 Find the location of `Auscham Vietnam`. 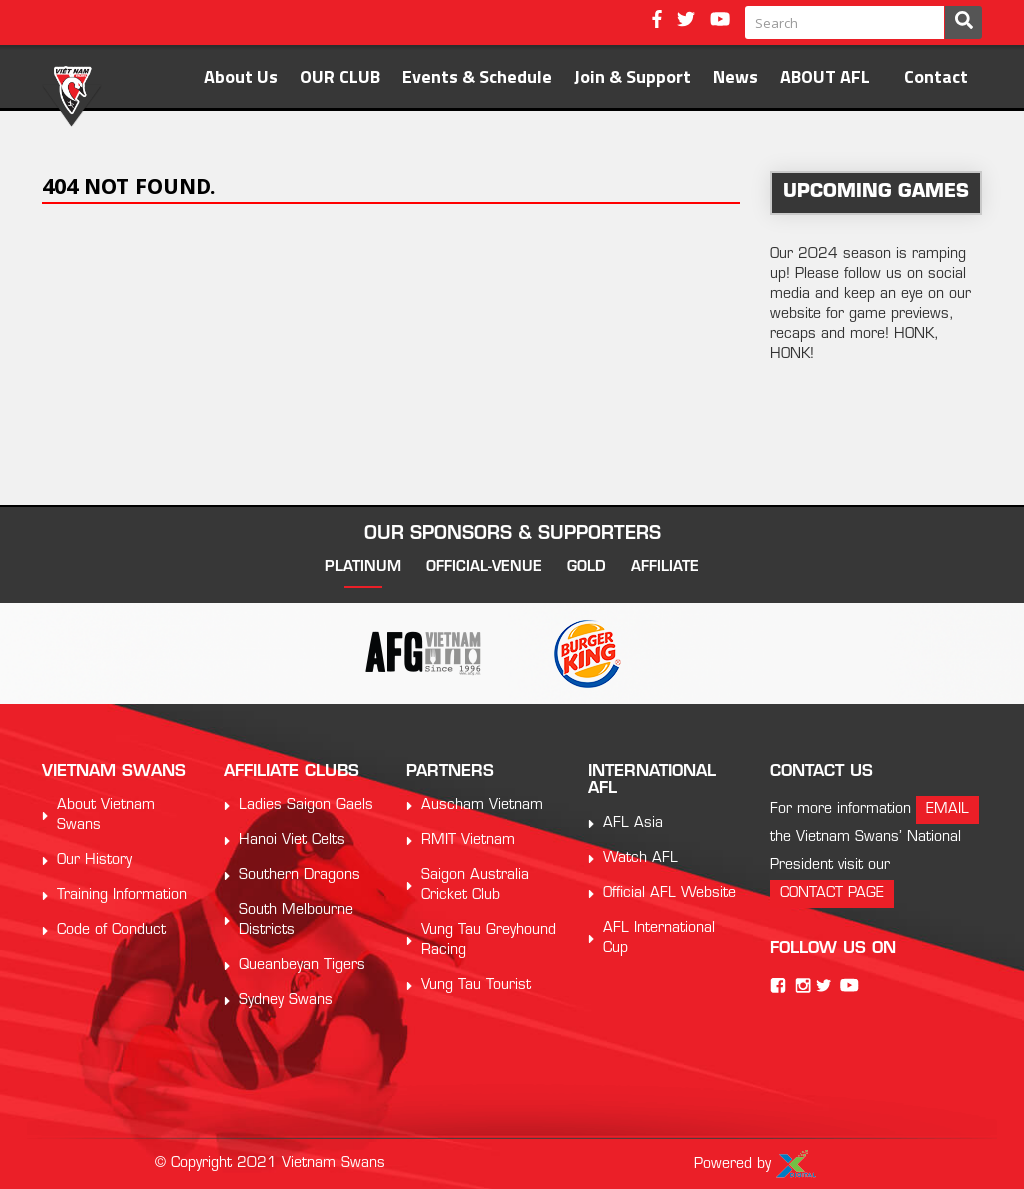

Auscham Vietnam is located at coordinates (482, 805).